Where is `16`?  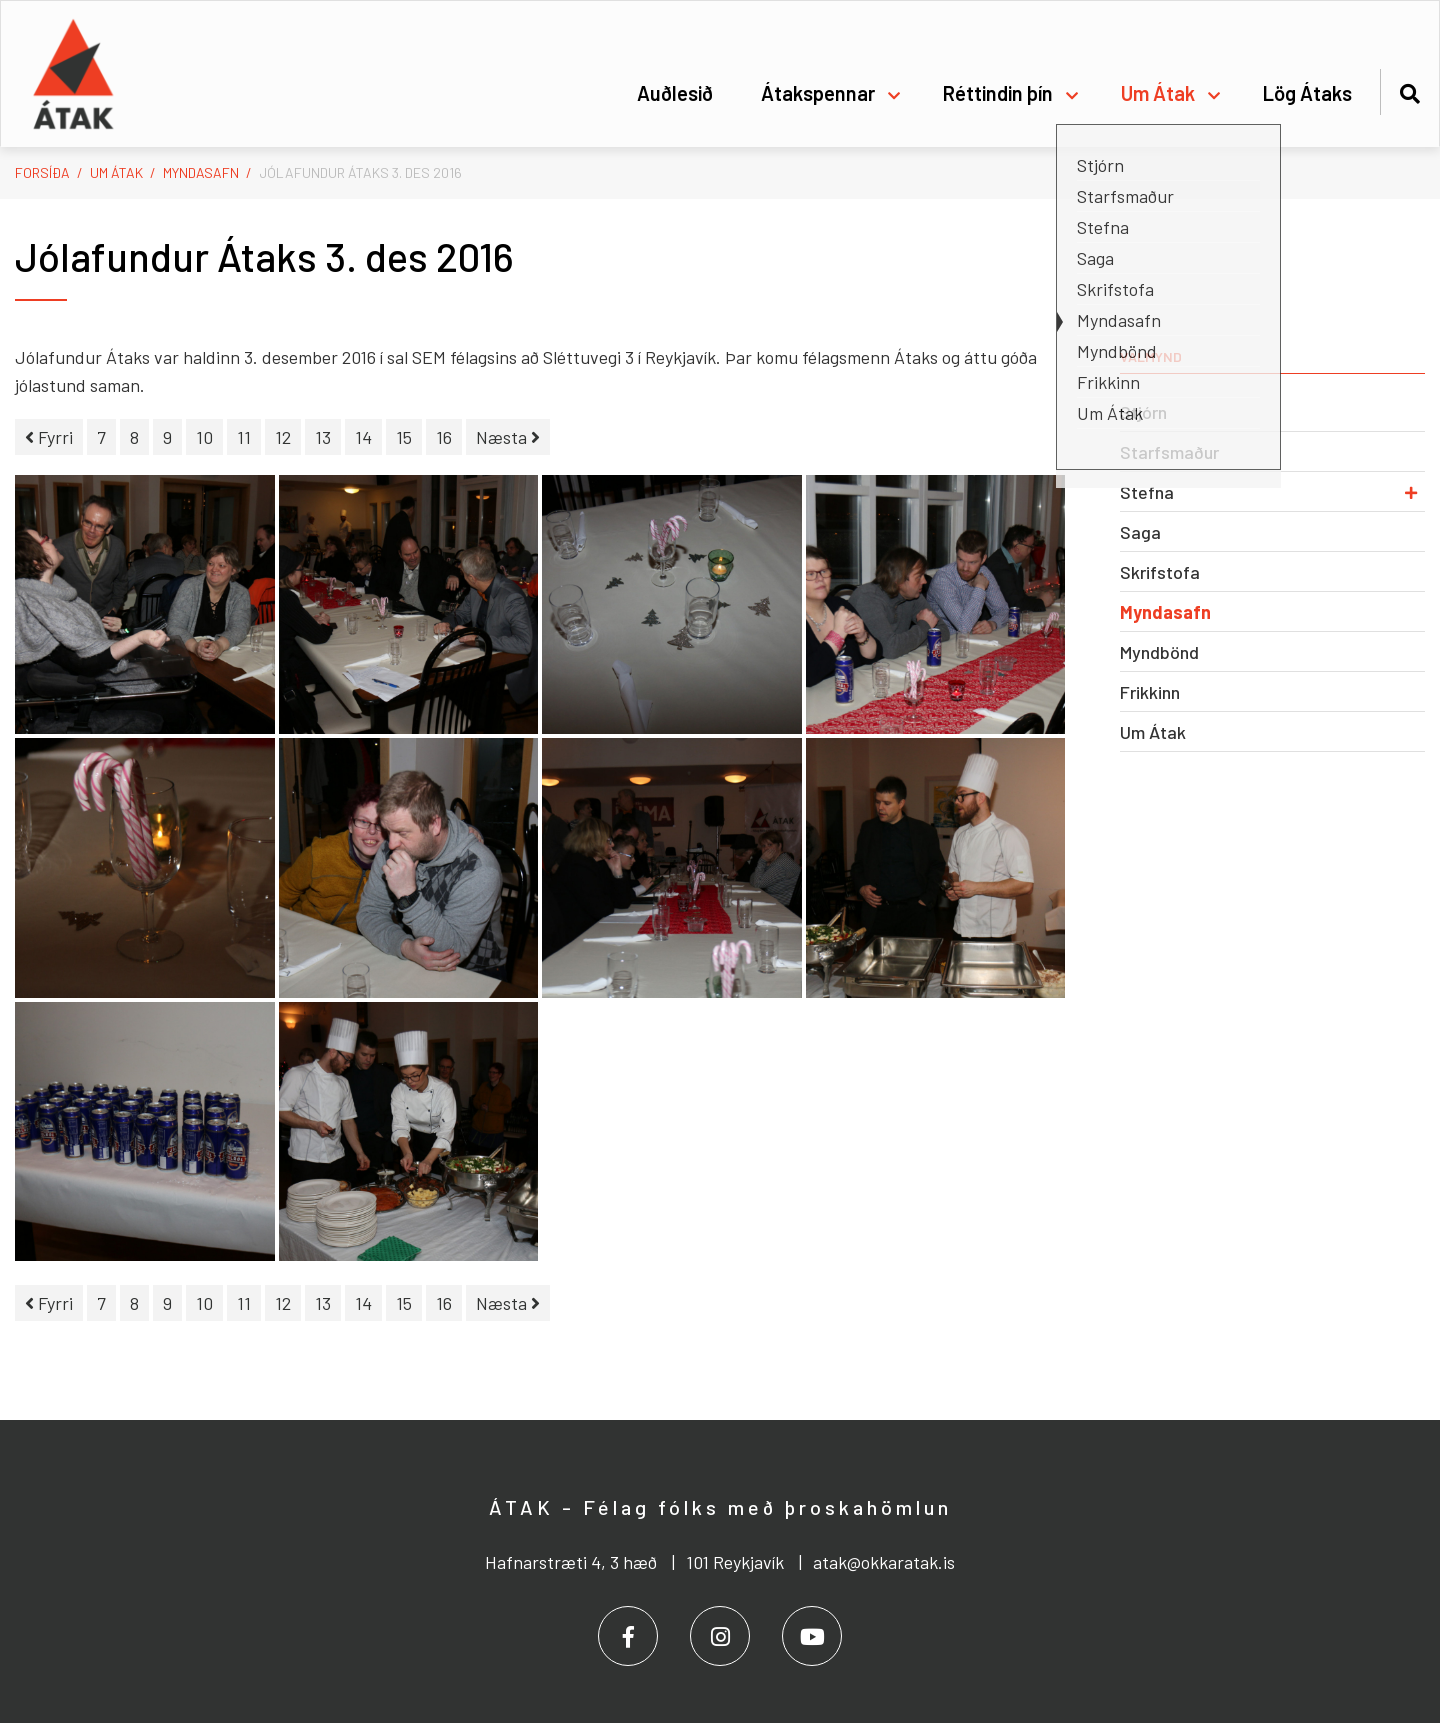
16 is located at coordinates (444, 437).